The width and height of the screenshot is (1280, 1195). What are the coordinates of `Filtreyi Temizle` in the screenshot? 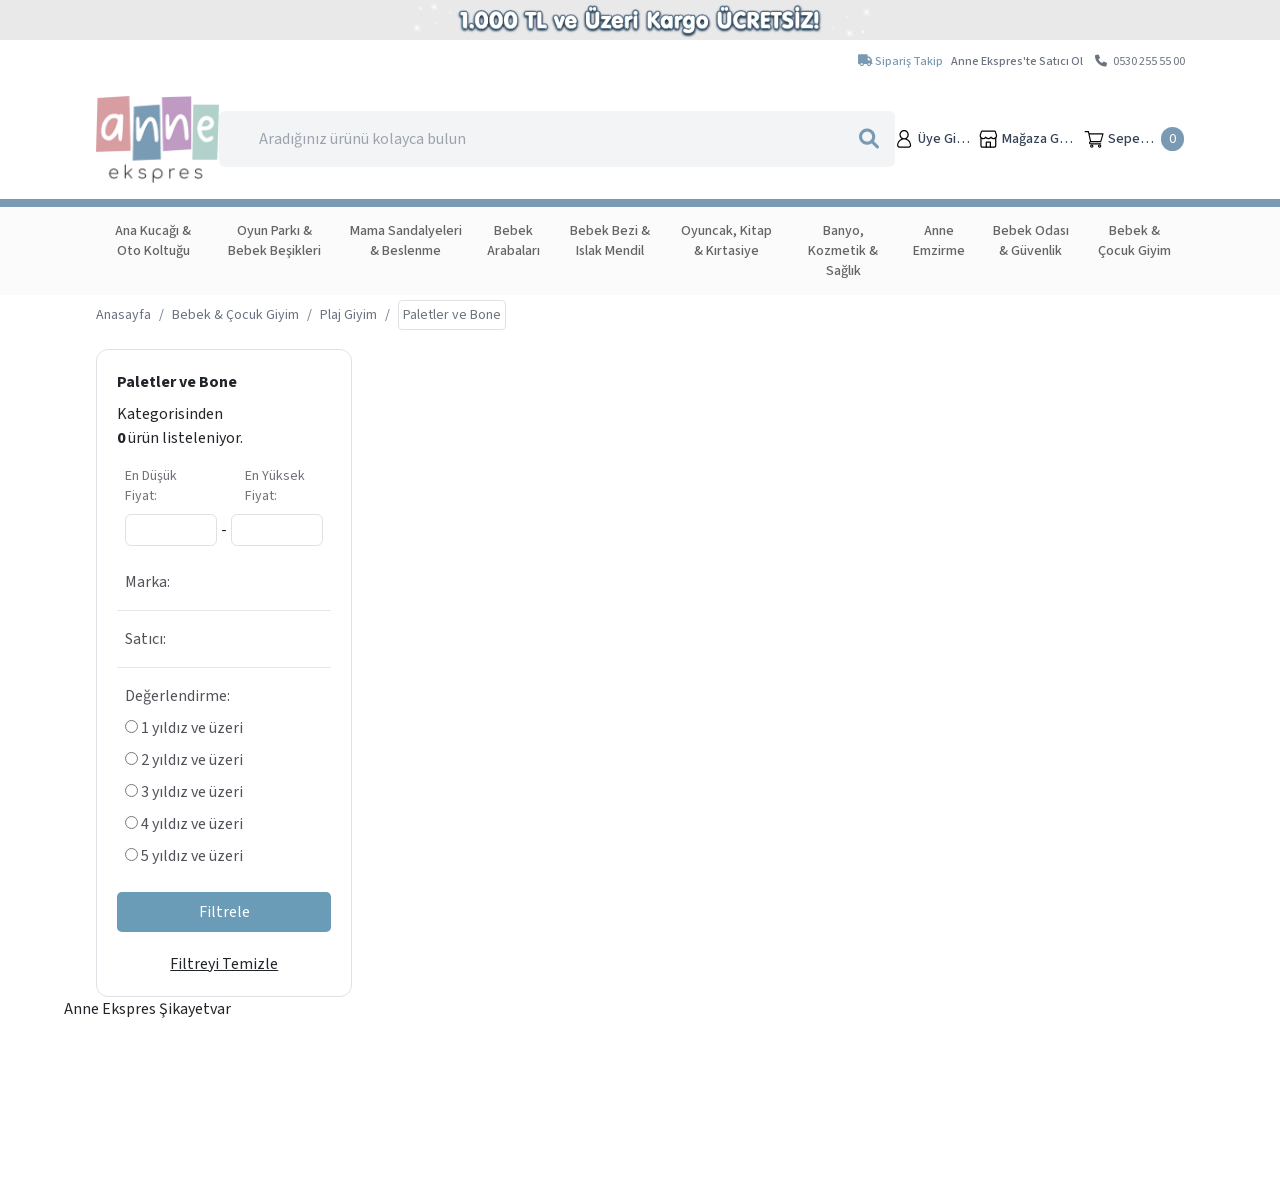 It's located at (224, 964).